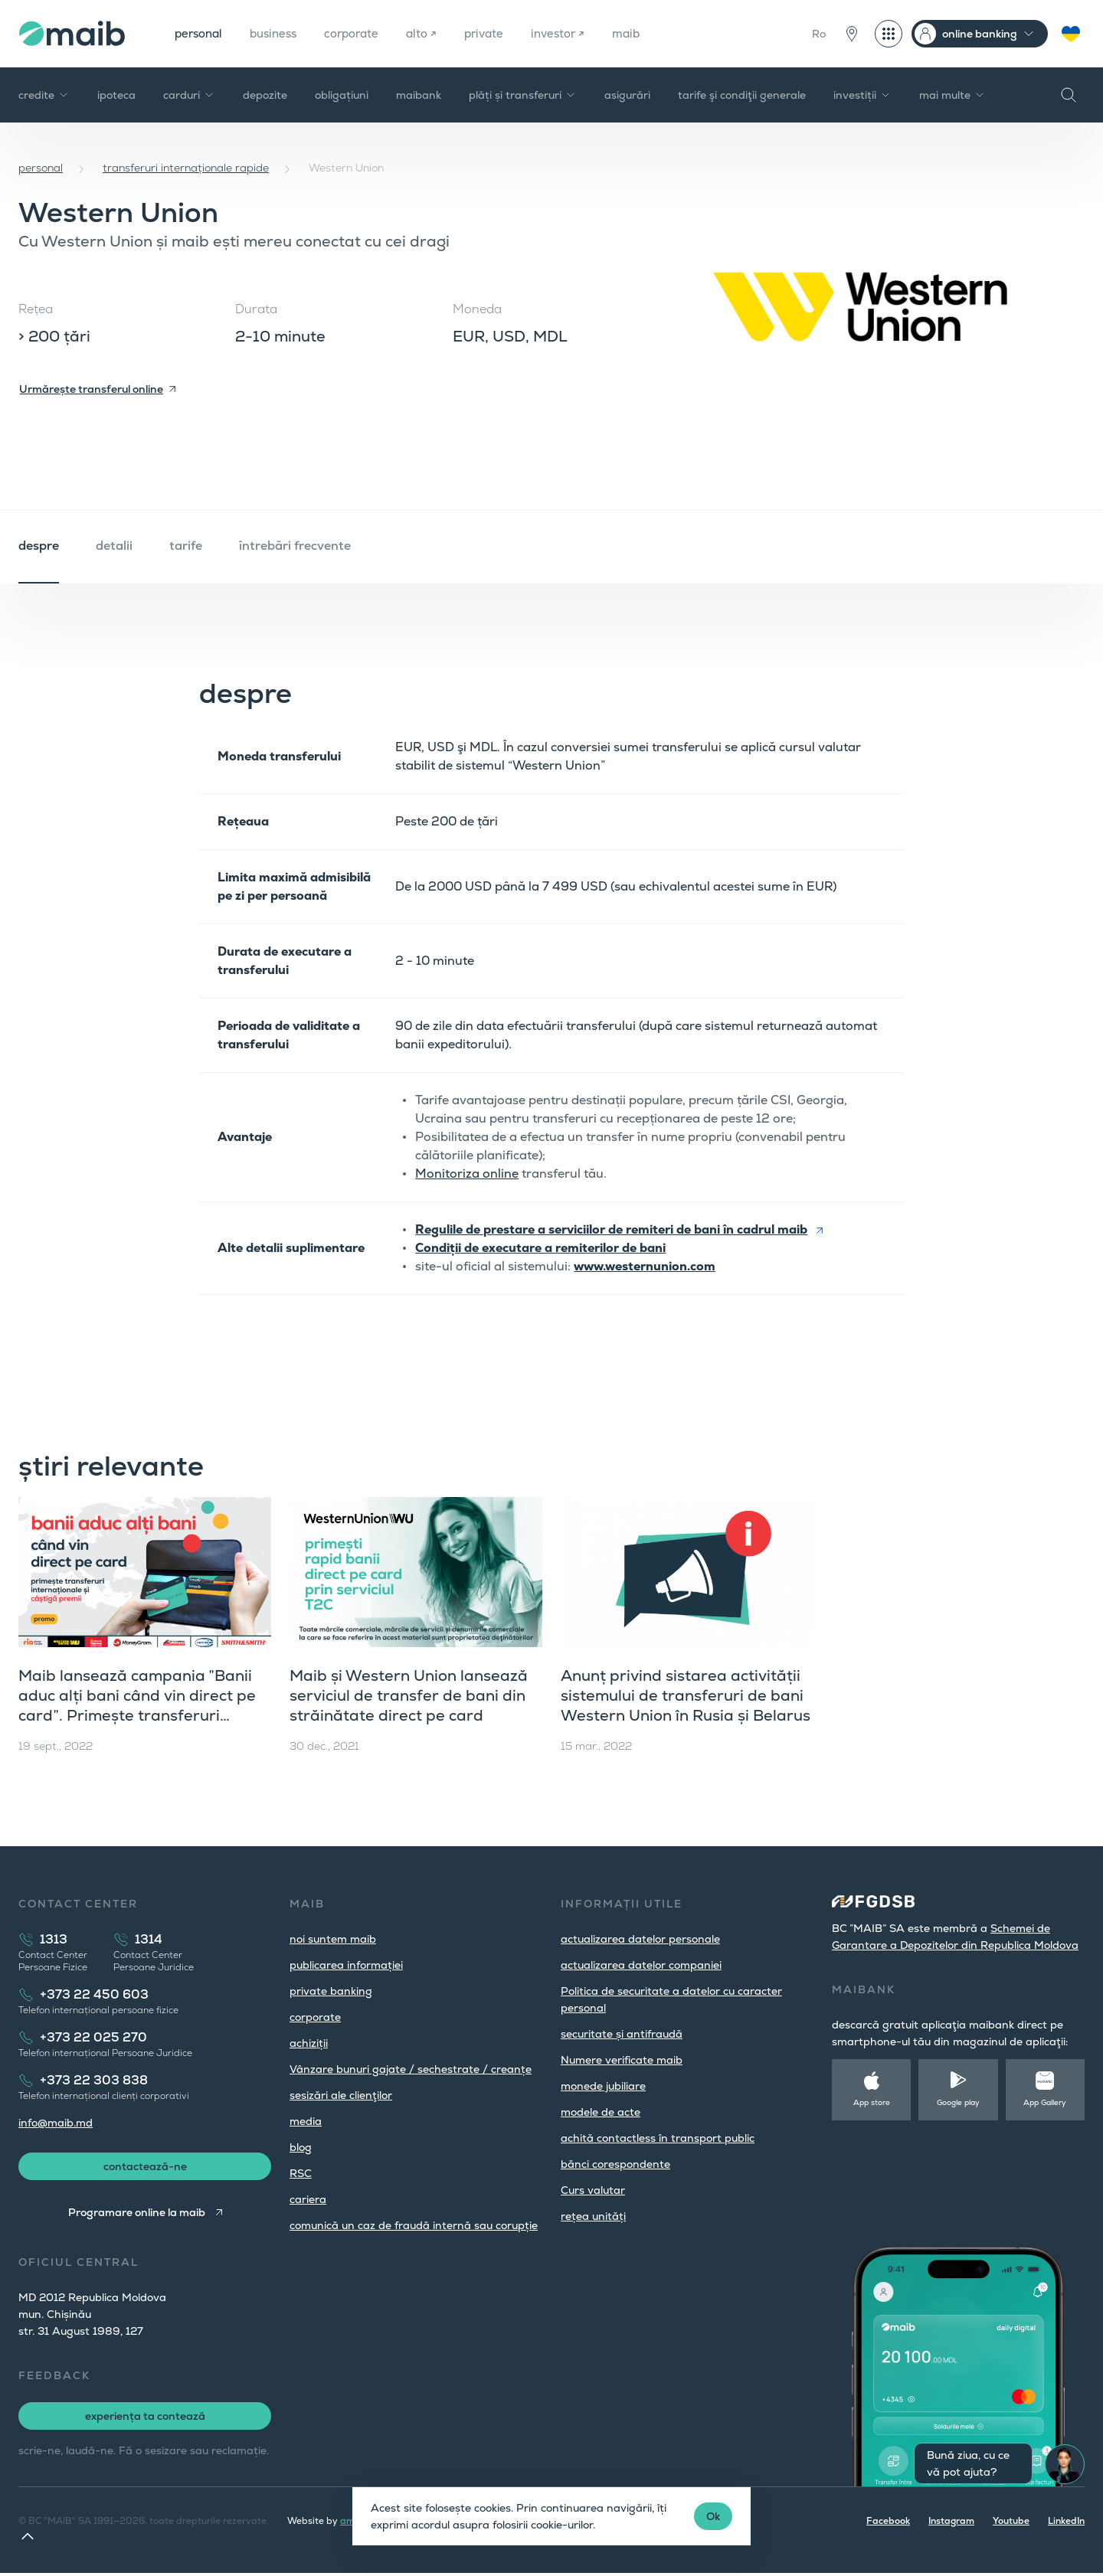 The width and height of the screenshot is (1103, 2576). Describe the element at coordinates (189, 95) in the screenshot. I see `carduri` at that location.